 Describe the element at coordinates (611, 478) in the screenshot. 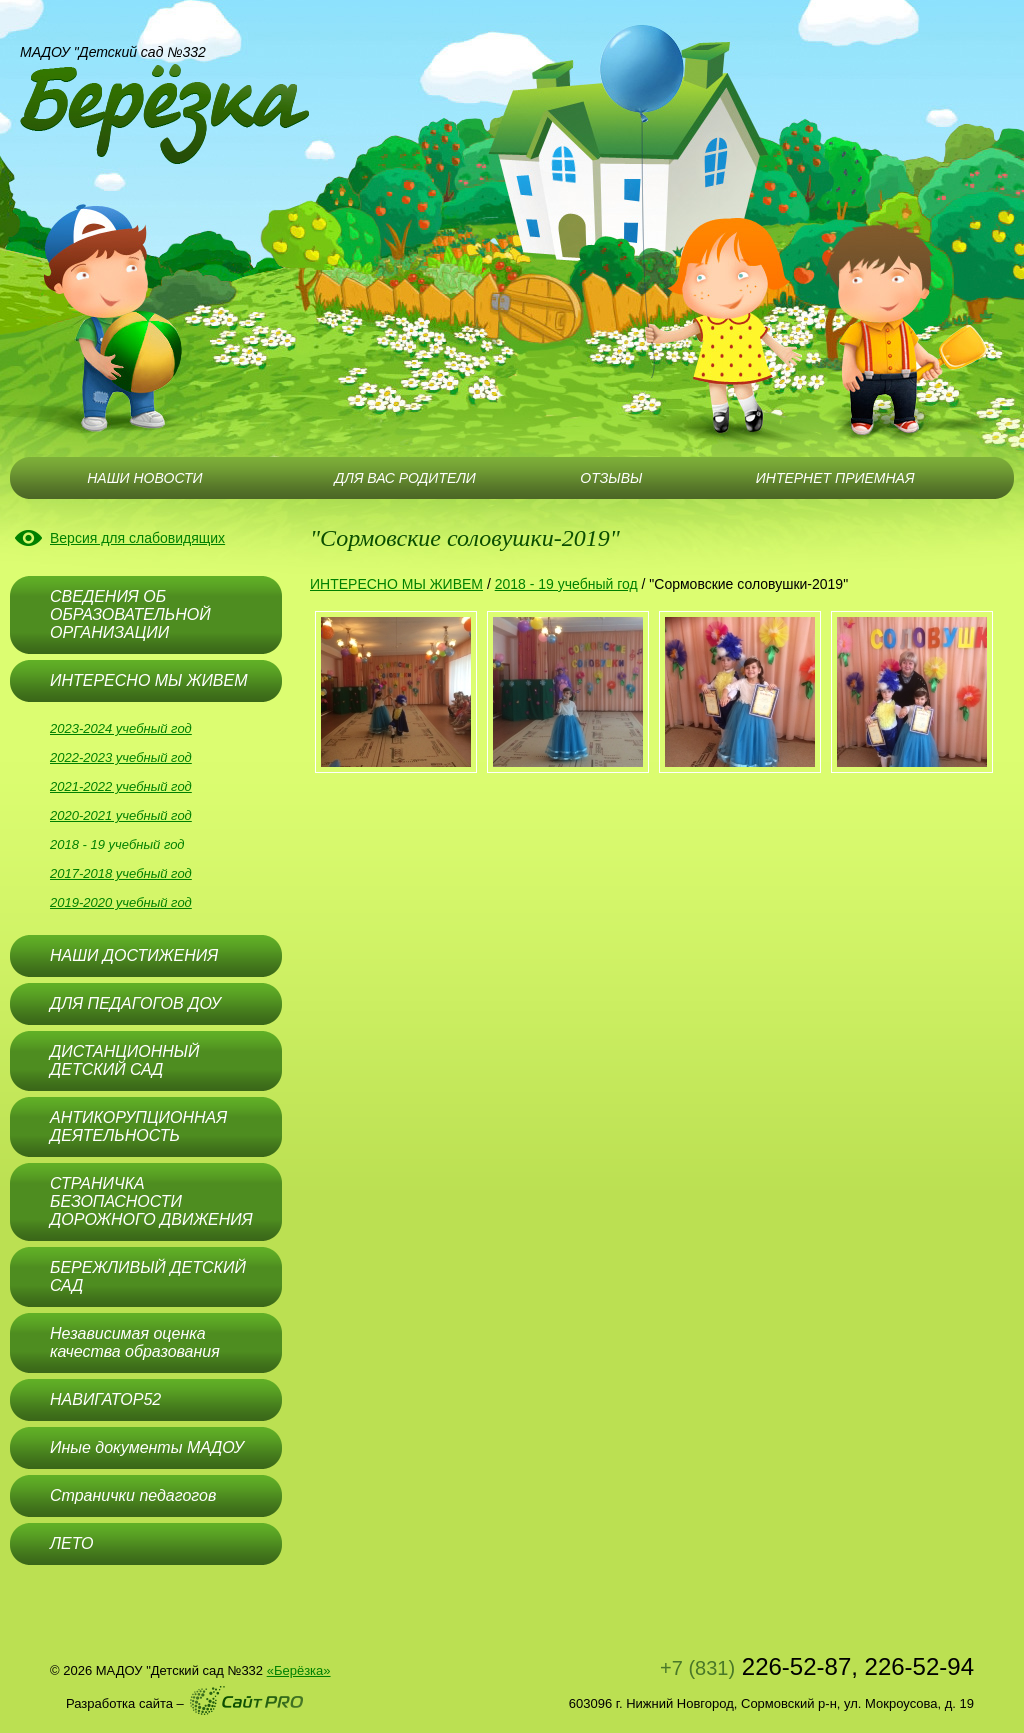

I see `ОТЗЫВЫ` at that location.